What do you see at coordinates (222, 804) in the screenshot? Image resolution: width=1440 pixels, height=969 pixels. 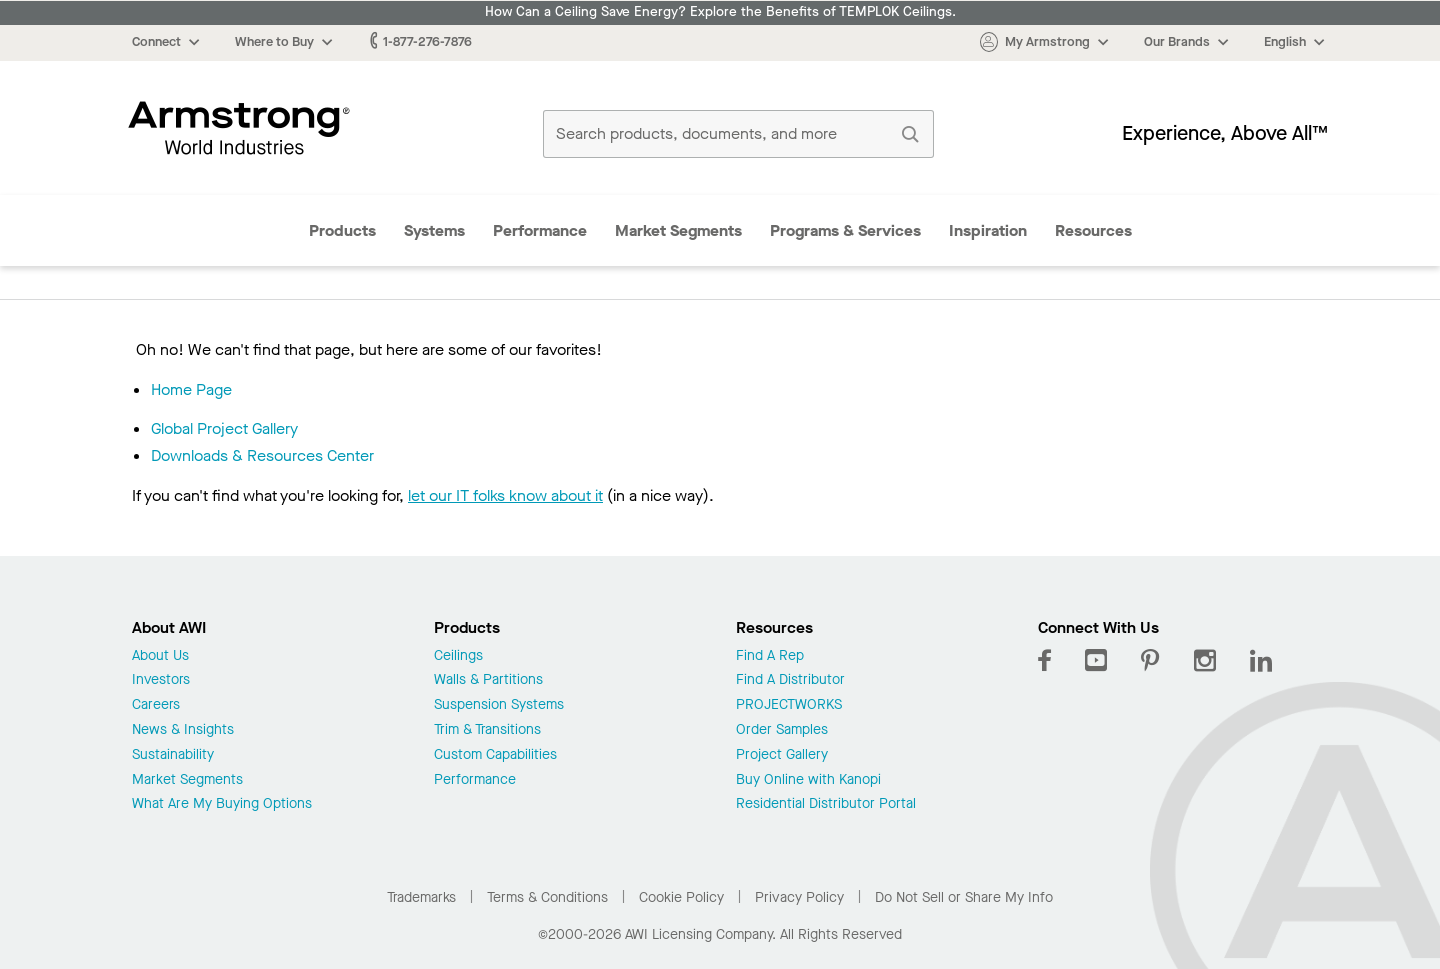 I see `What Are My Buying Options` at bounding box center [222, 804].